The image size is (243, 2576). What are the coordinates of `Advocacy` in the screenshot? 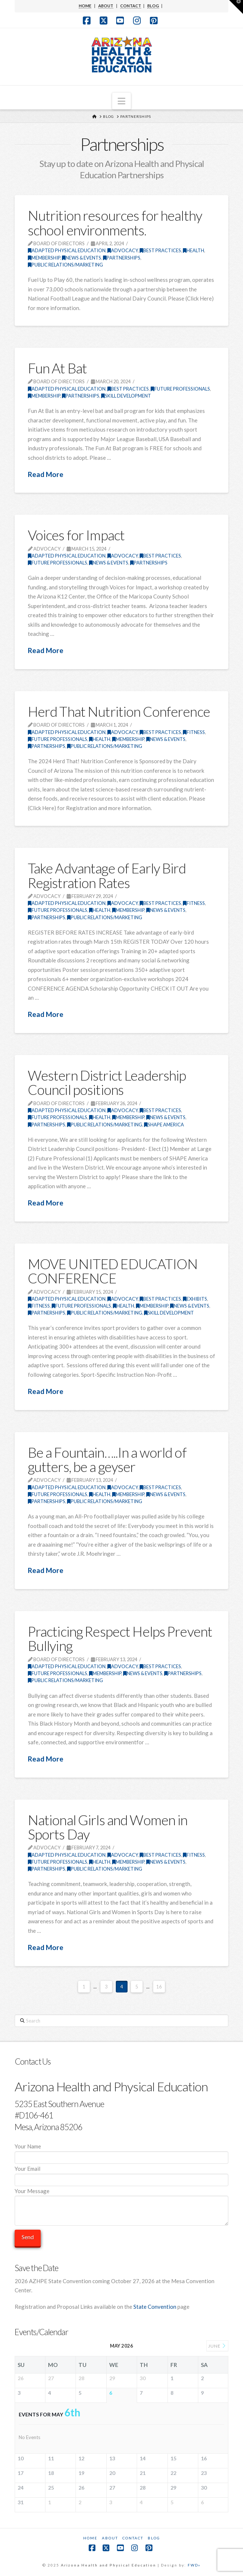 It's located at (122, 250).